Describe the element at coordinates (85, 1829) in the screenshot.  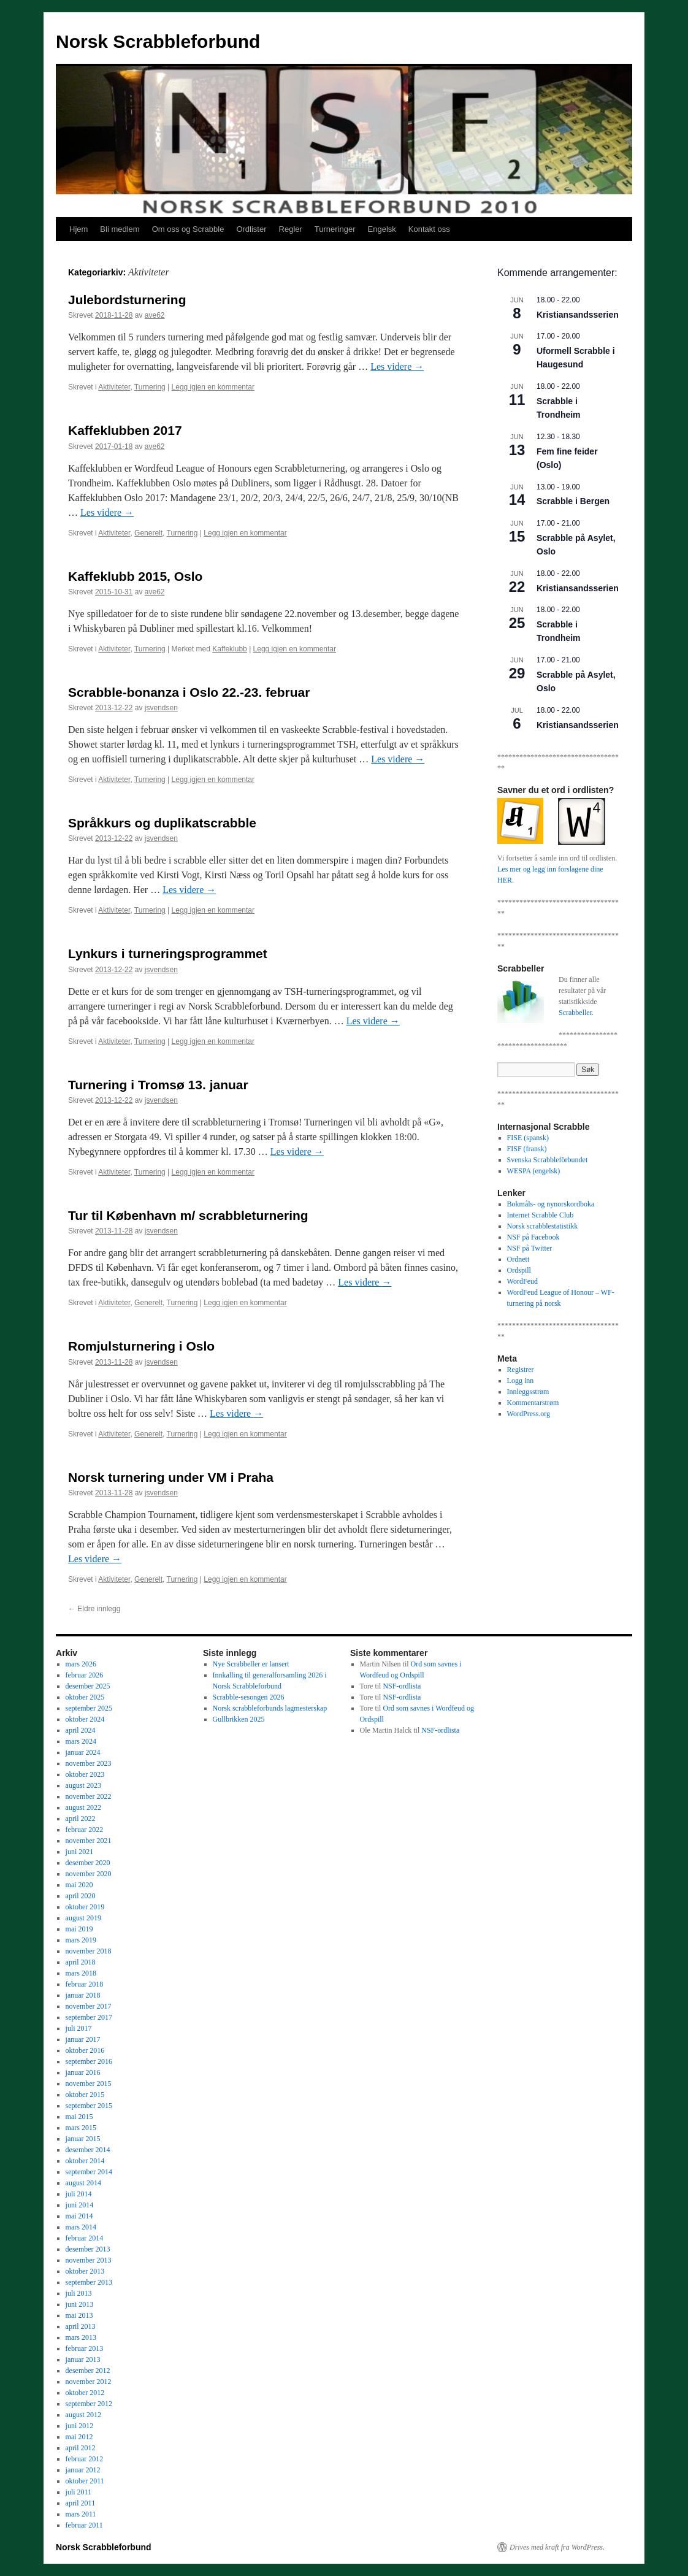
I see `februar 2022` at that location.